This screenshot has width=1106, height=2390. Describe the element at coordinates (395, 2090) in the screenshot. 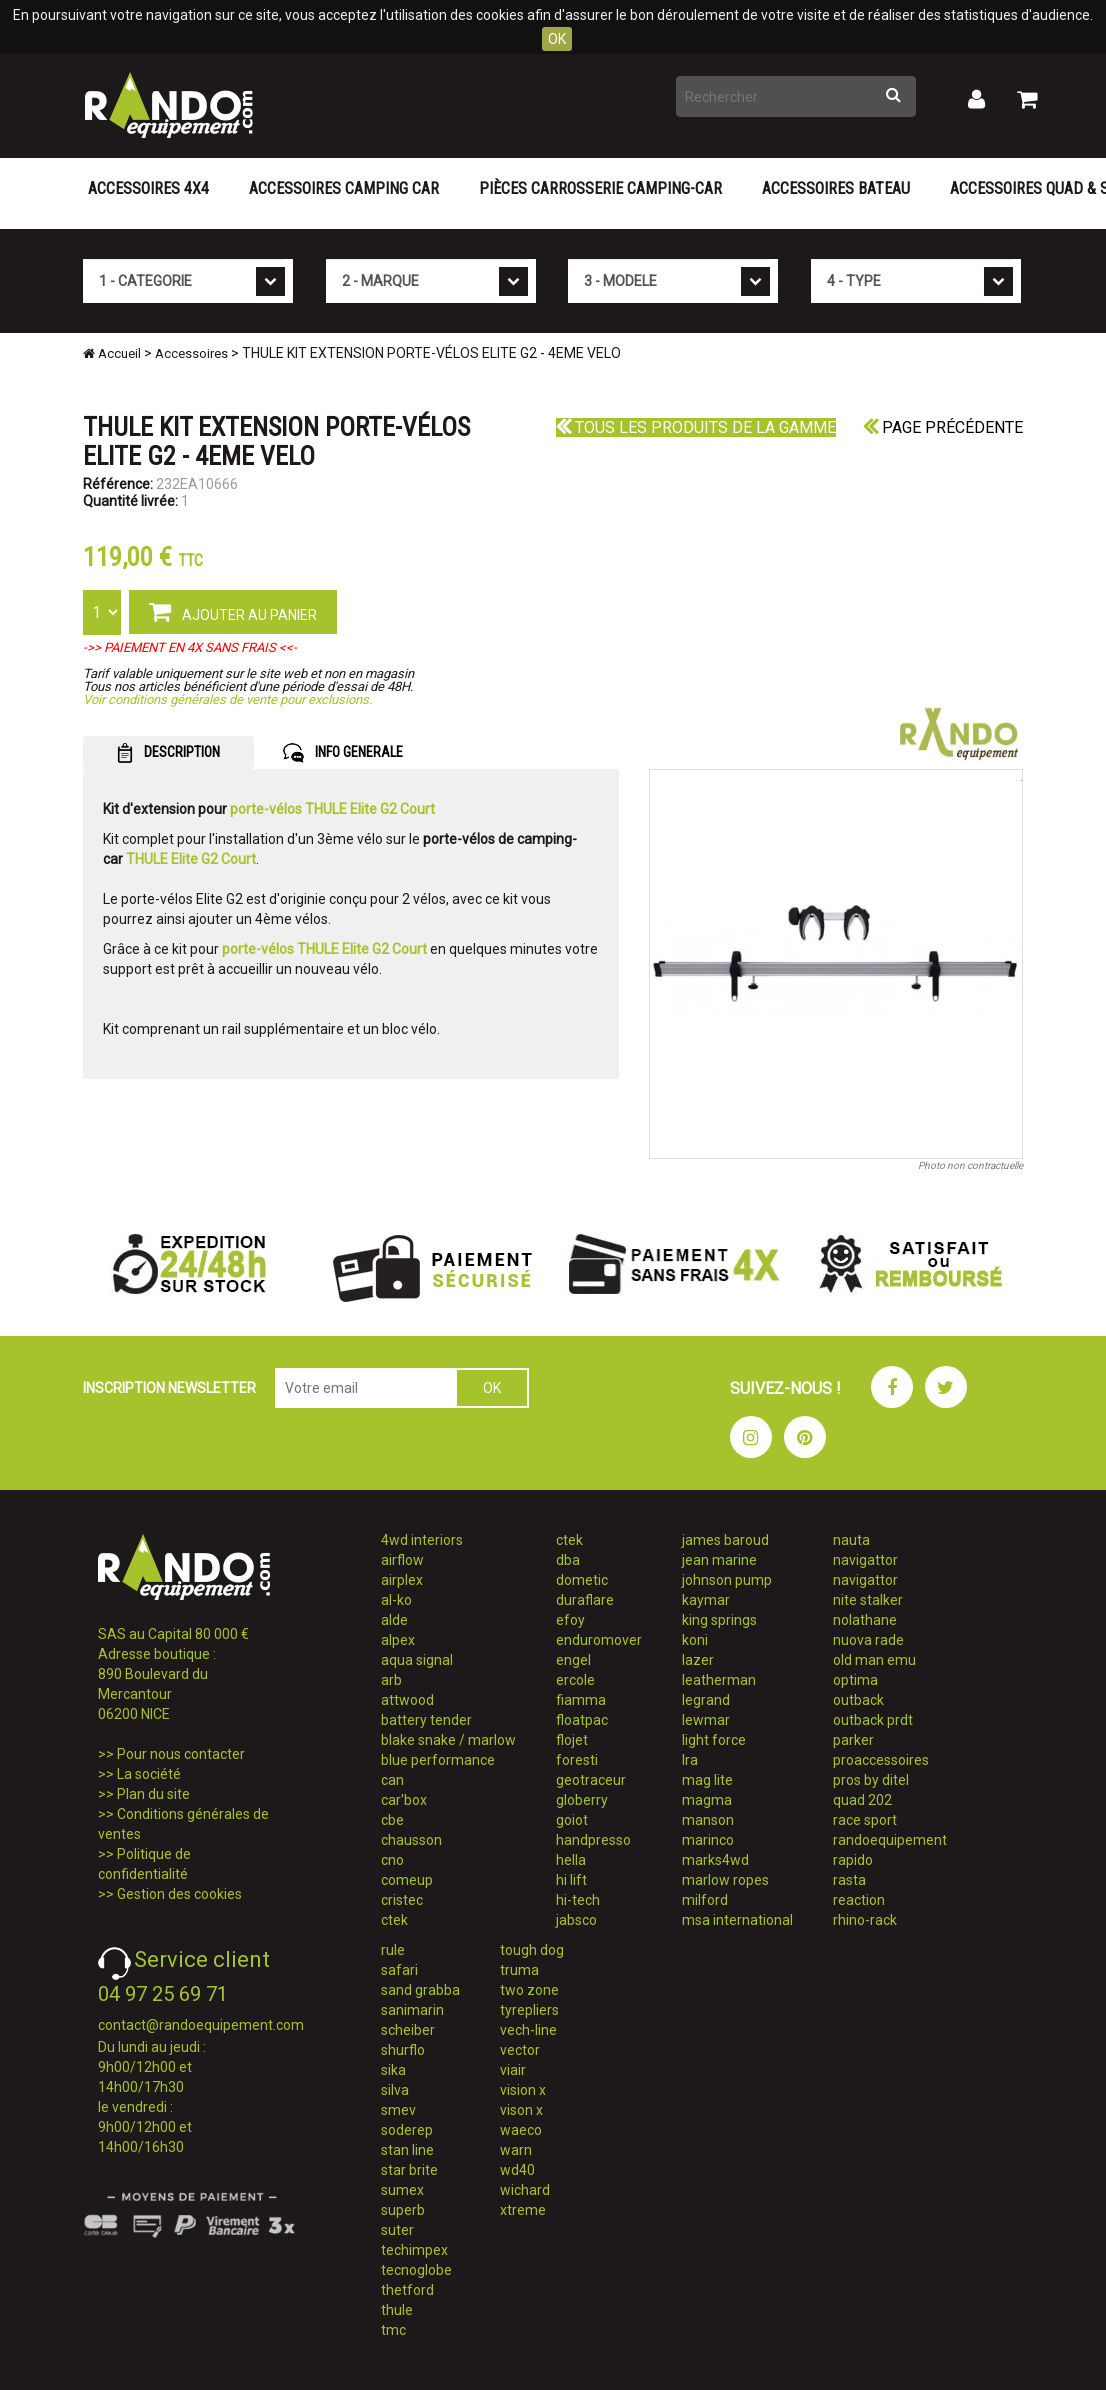

I see `silva` at that location.